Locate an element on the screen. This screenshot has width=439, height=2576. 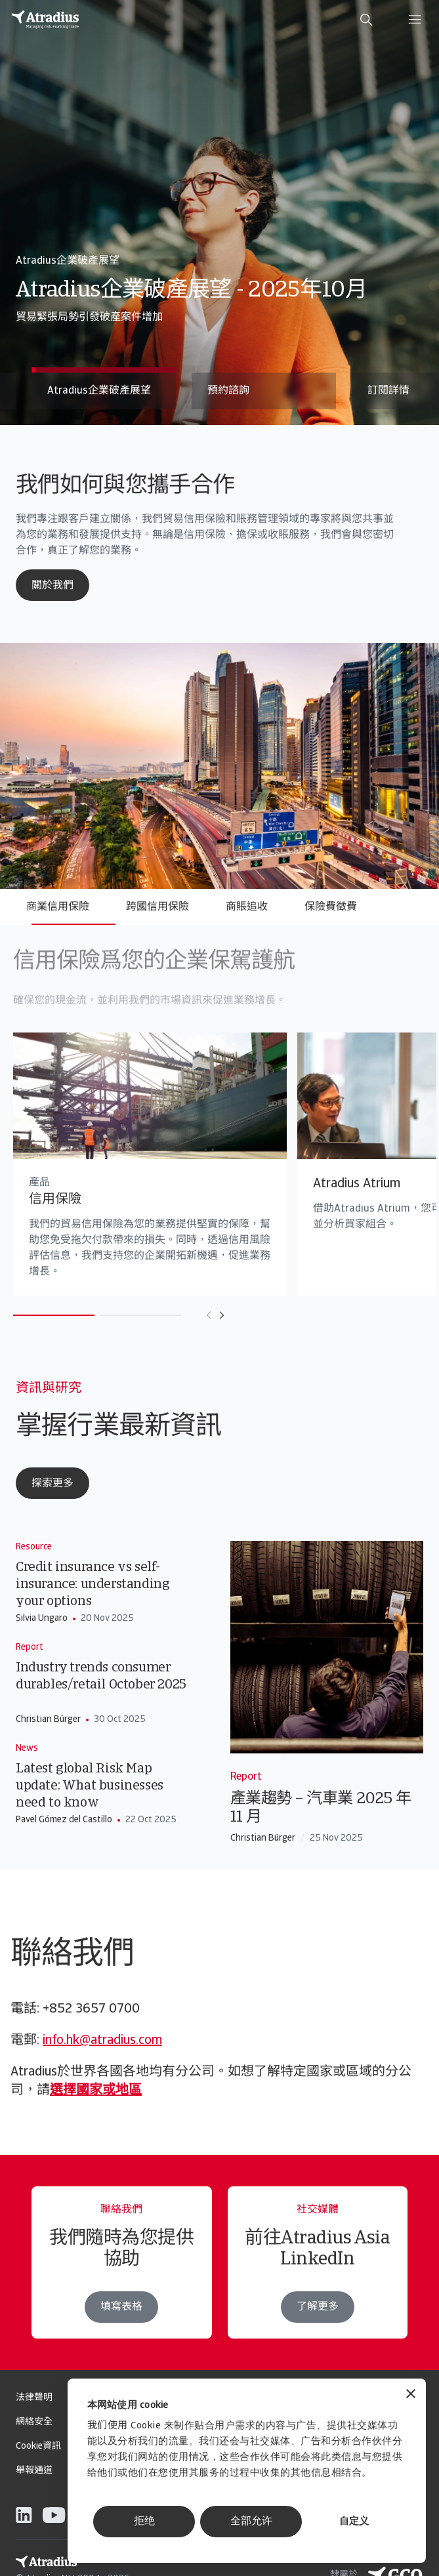
全部允许 is located at coordinates (251, 2521).